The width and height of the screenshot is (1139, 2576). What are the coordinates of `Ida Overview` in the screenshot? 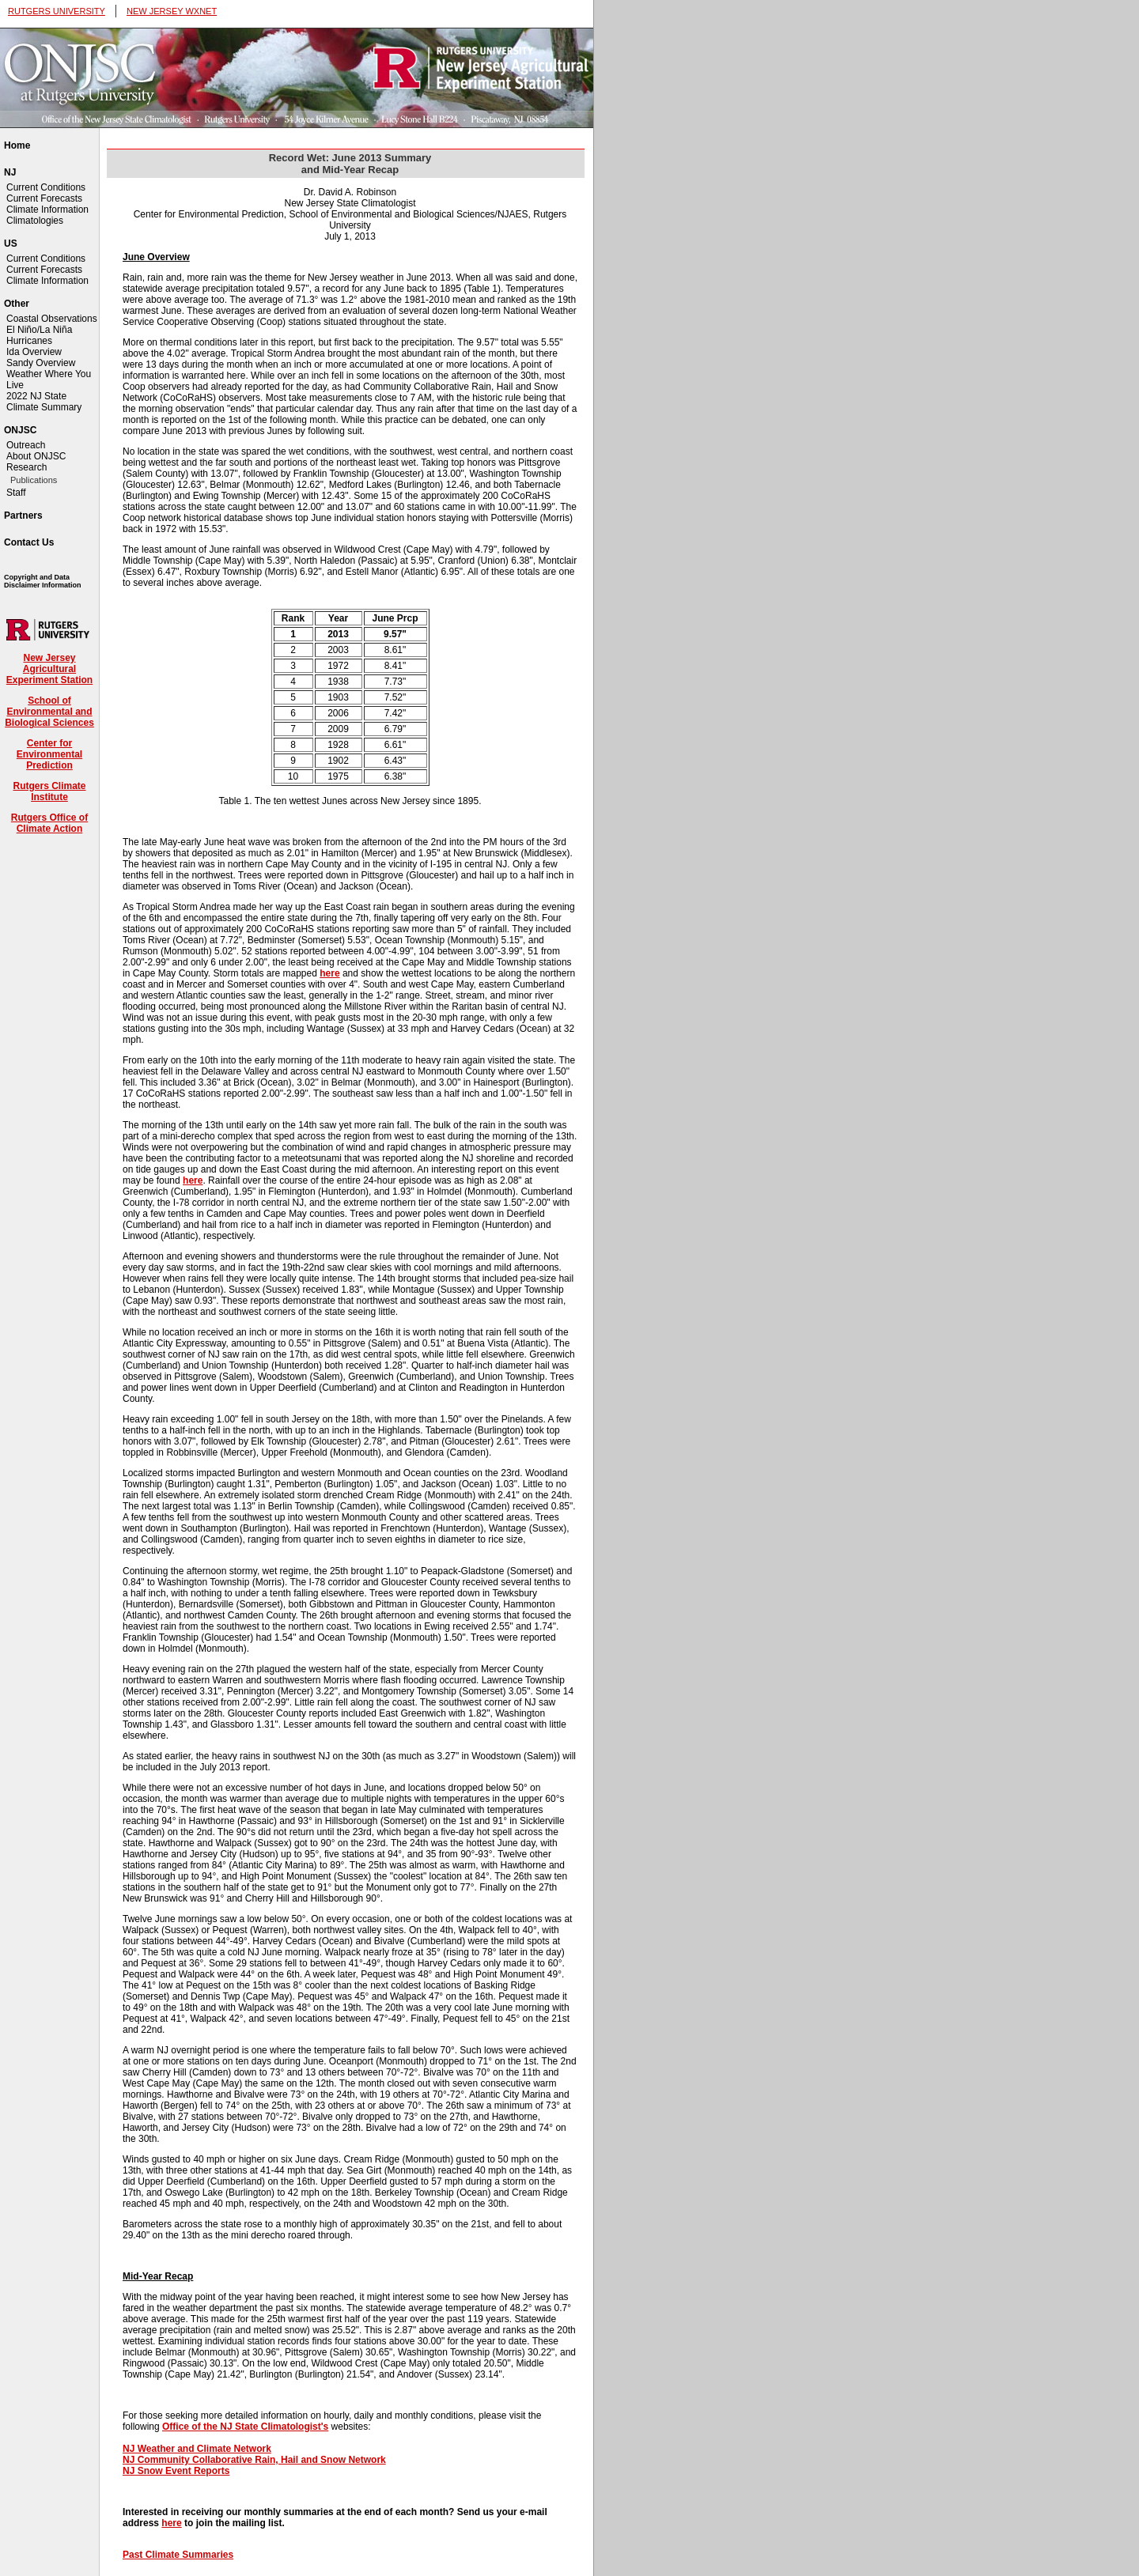 It's located at (34, 351).